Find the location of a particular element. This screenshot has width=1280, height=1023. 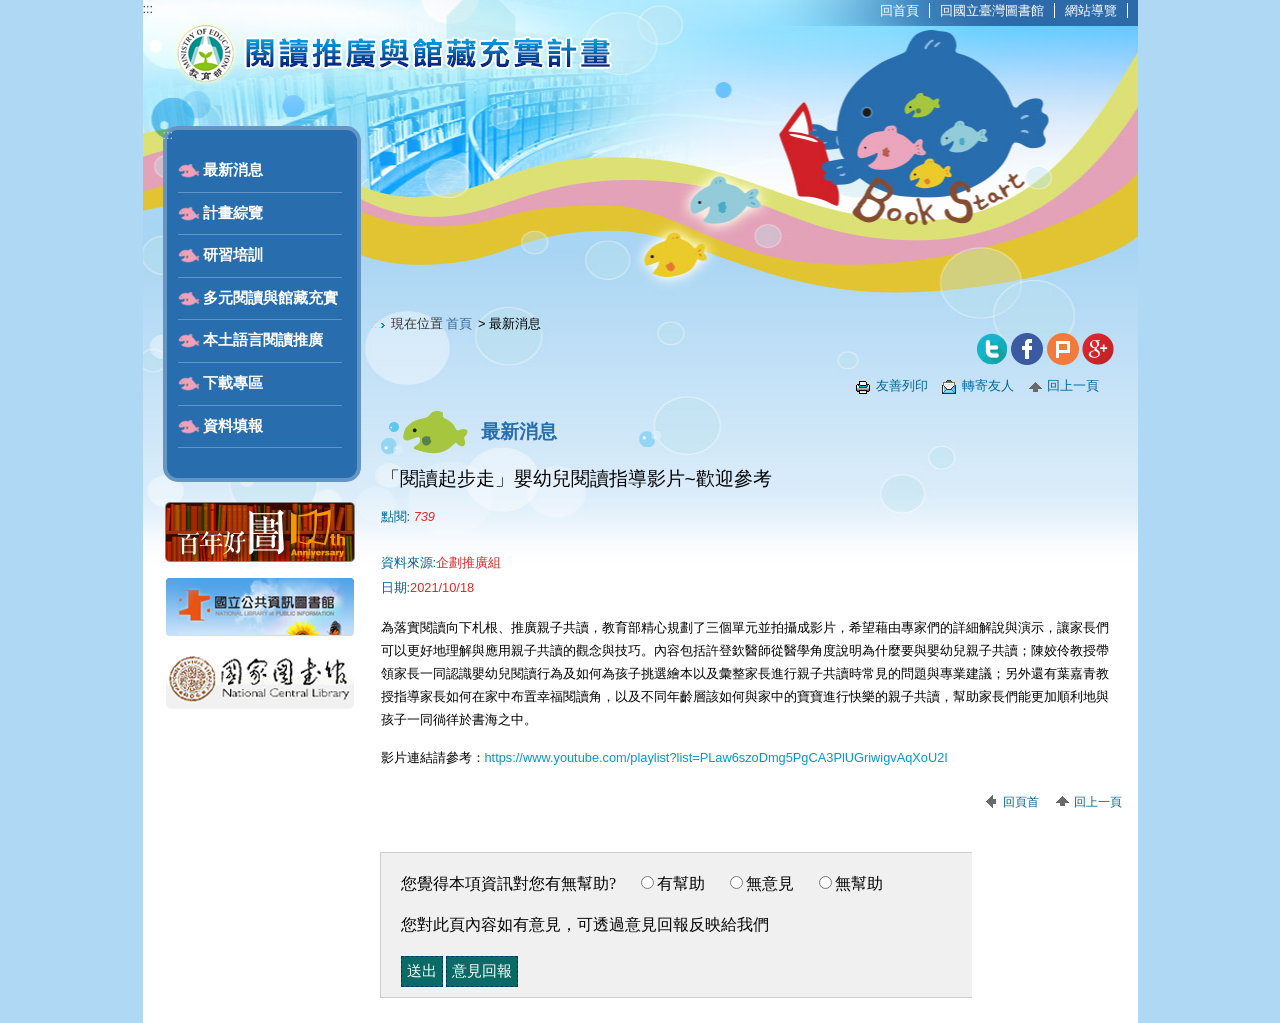

友善列印 is located at coordinates (902, 385).